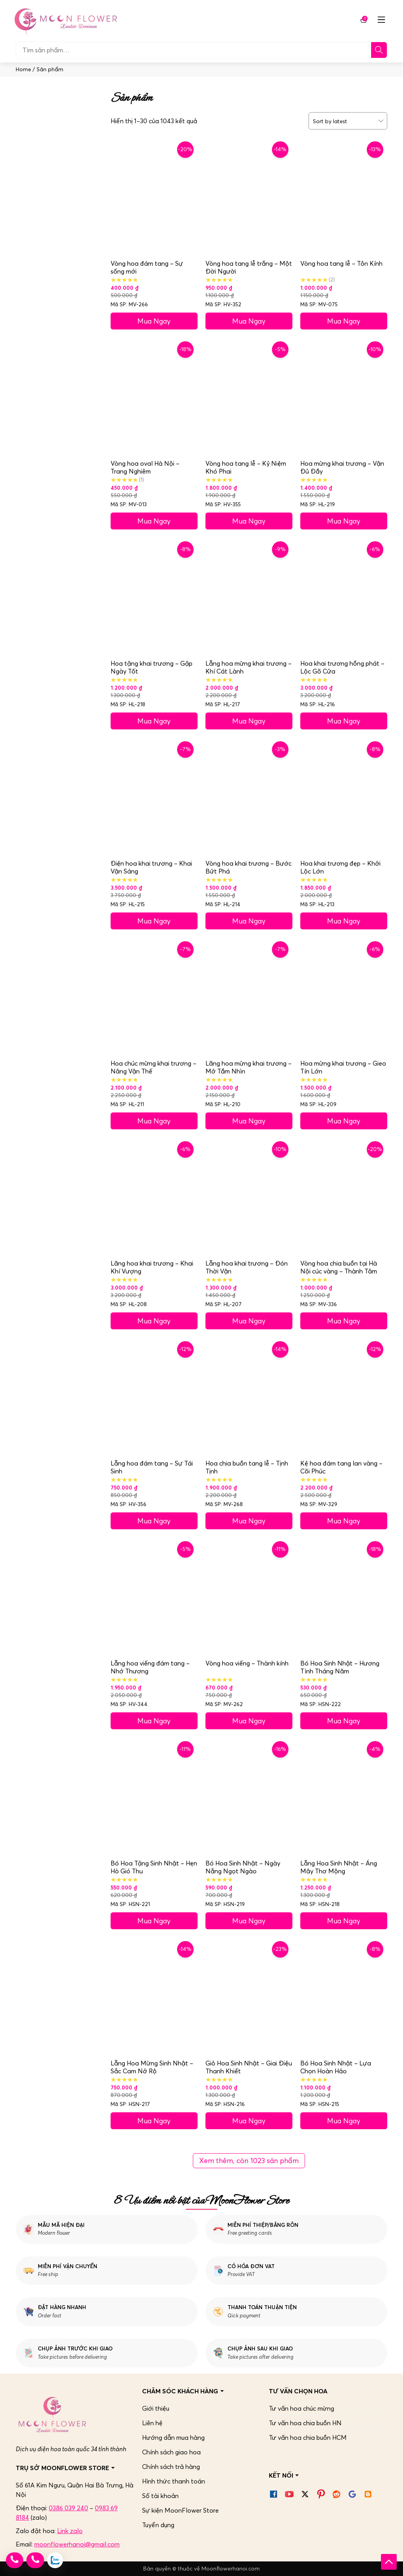  Describe the element at coordinates (248, 1067) in the screenshot. I see `Lãng hoa mừng khai trương – Mở Tầm Nhìn` at that location.